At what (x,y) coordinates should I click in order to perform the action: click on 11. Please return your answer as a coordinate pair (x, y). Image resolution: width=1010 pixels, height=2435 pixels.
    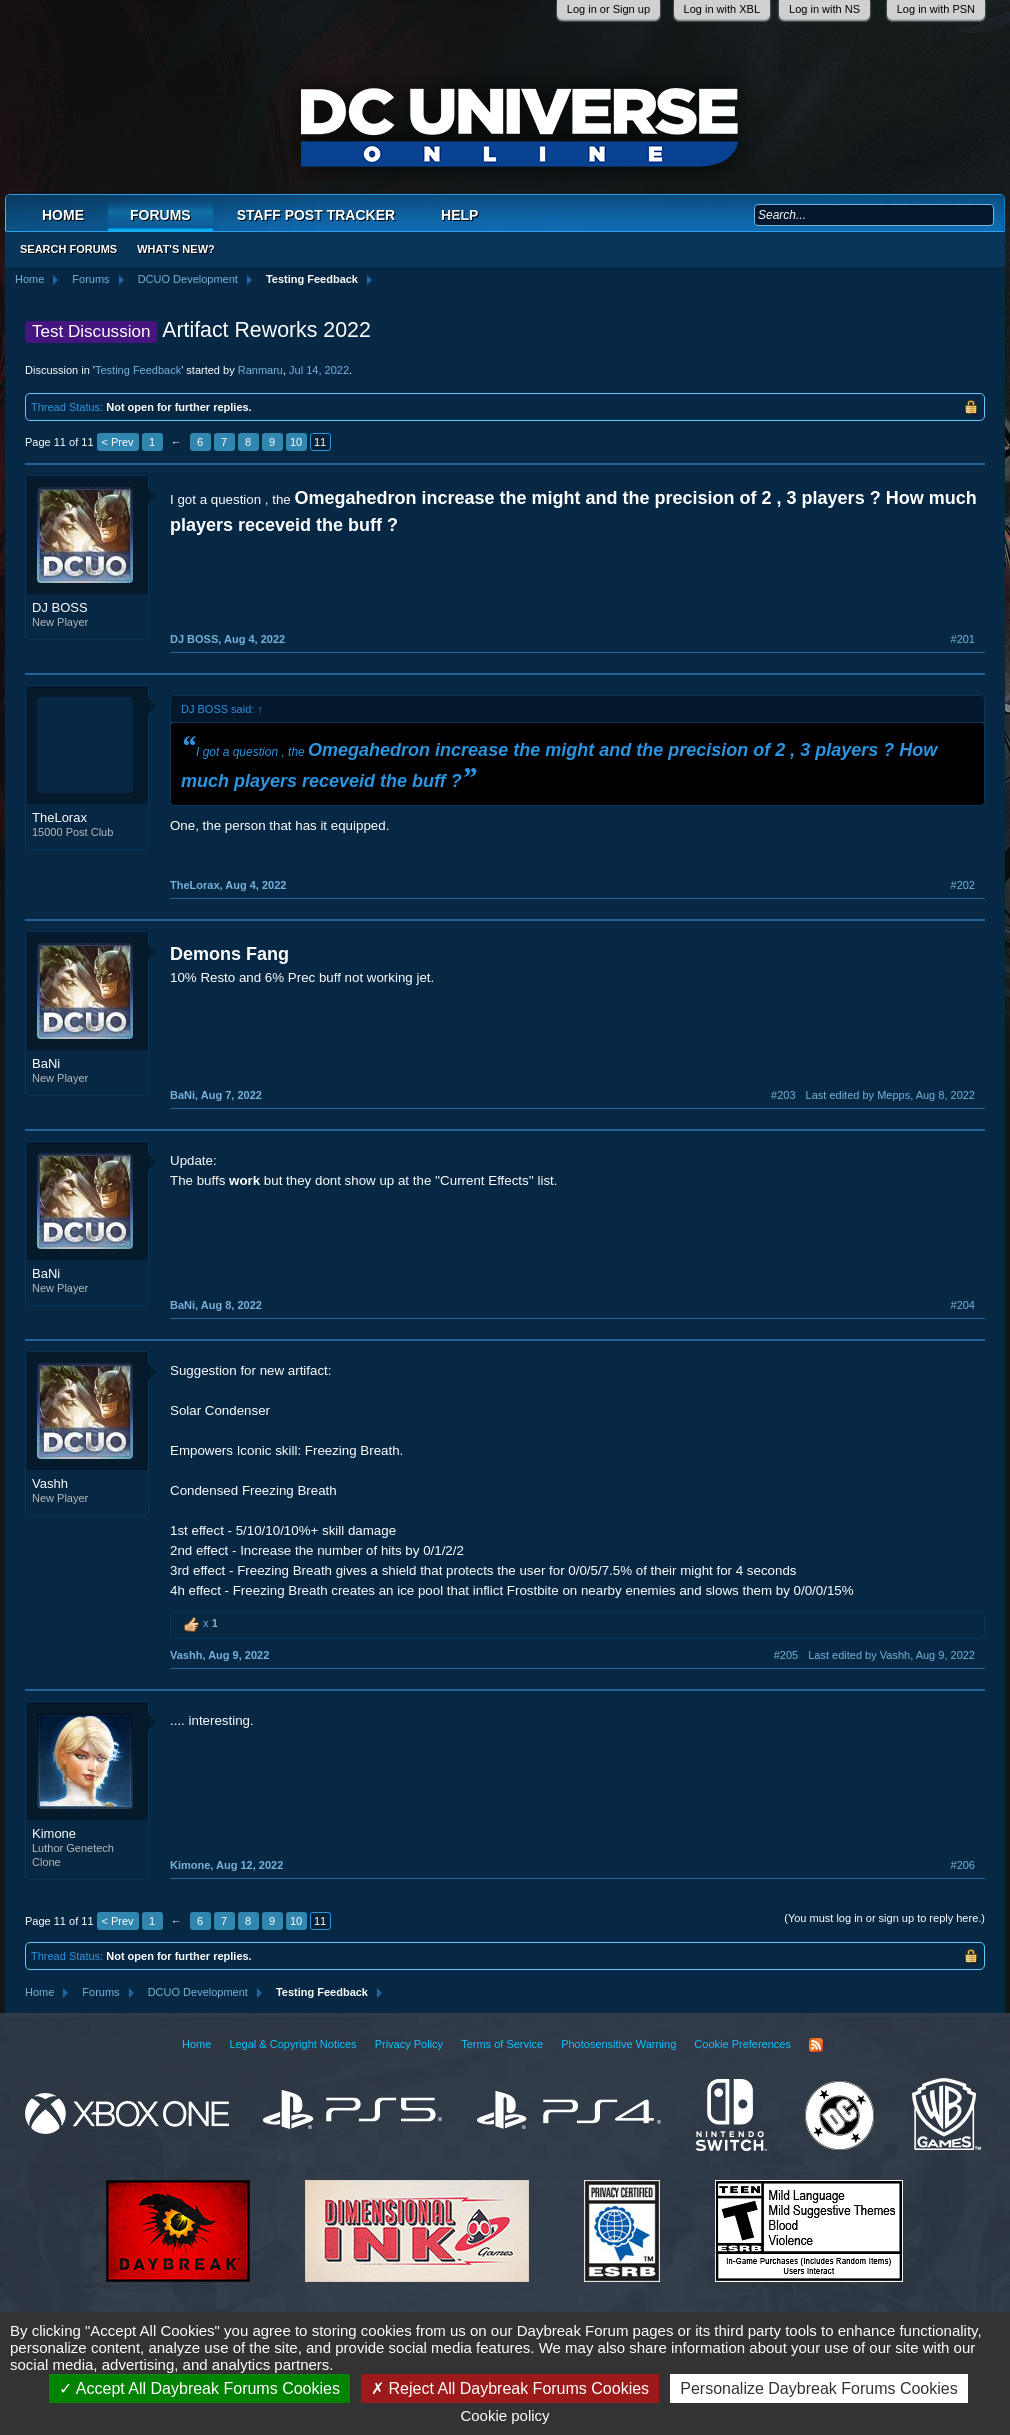
    Looking at the image, I should click on (320, 442).